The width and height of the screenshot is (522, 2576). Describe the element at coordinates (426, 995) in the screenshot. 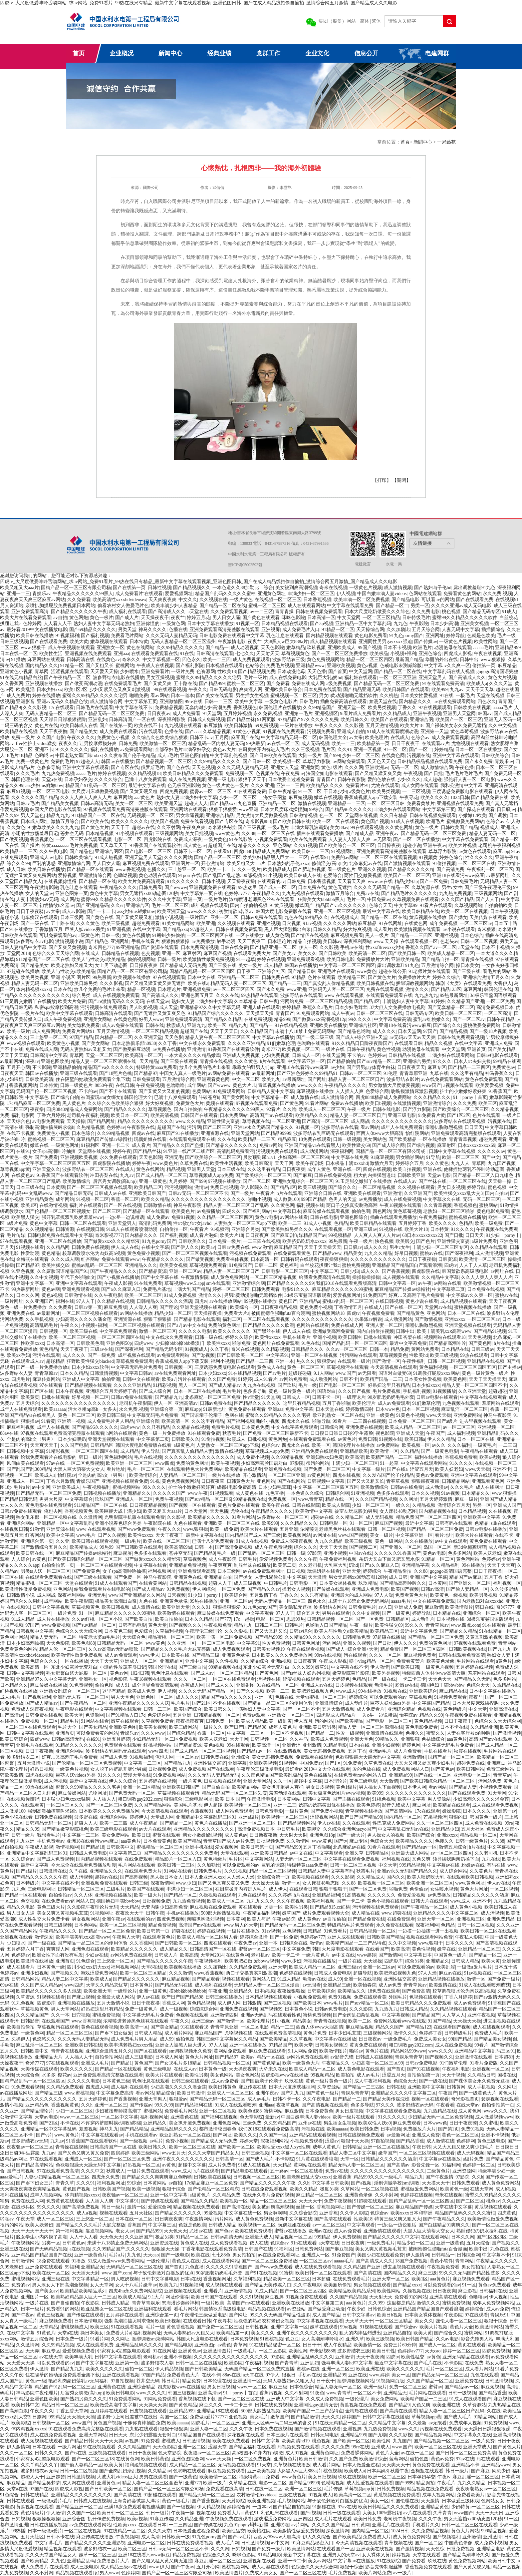

I see `九九热九九` at that location.